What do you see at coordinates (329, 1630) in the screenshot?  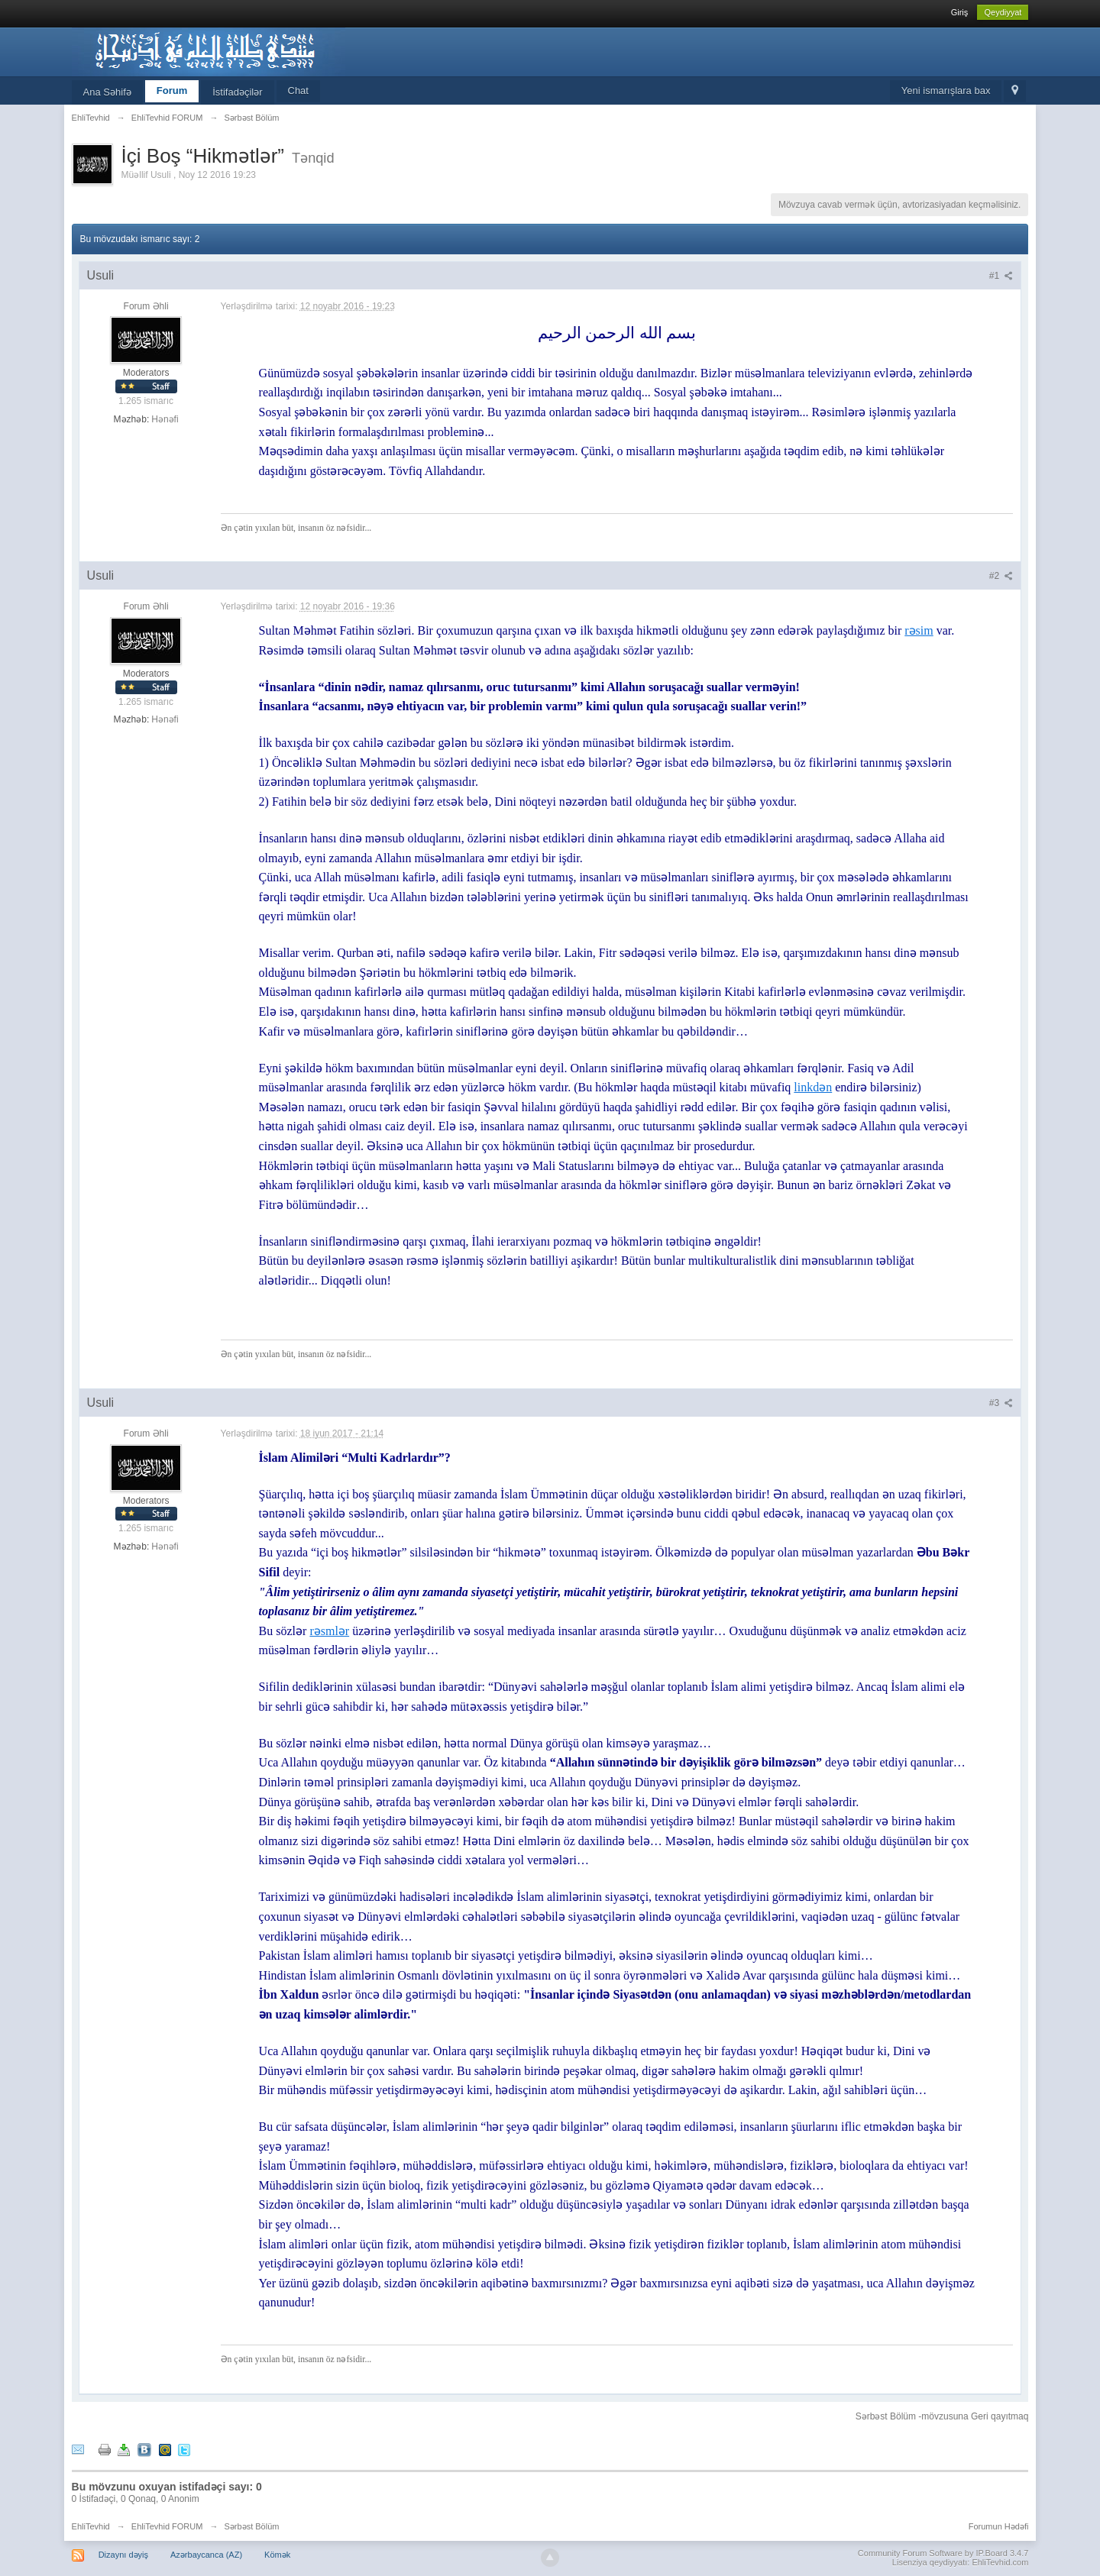 I see `rəsmlər` at bounding box center [329, 1630].